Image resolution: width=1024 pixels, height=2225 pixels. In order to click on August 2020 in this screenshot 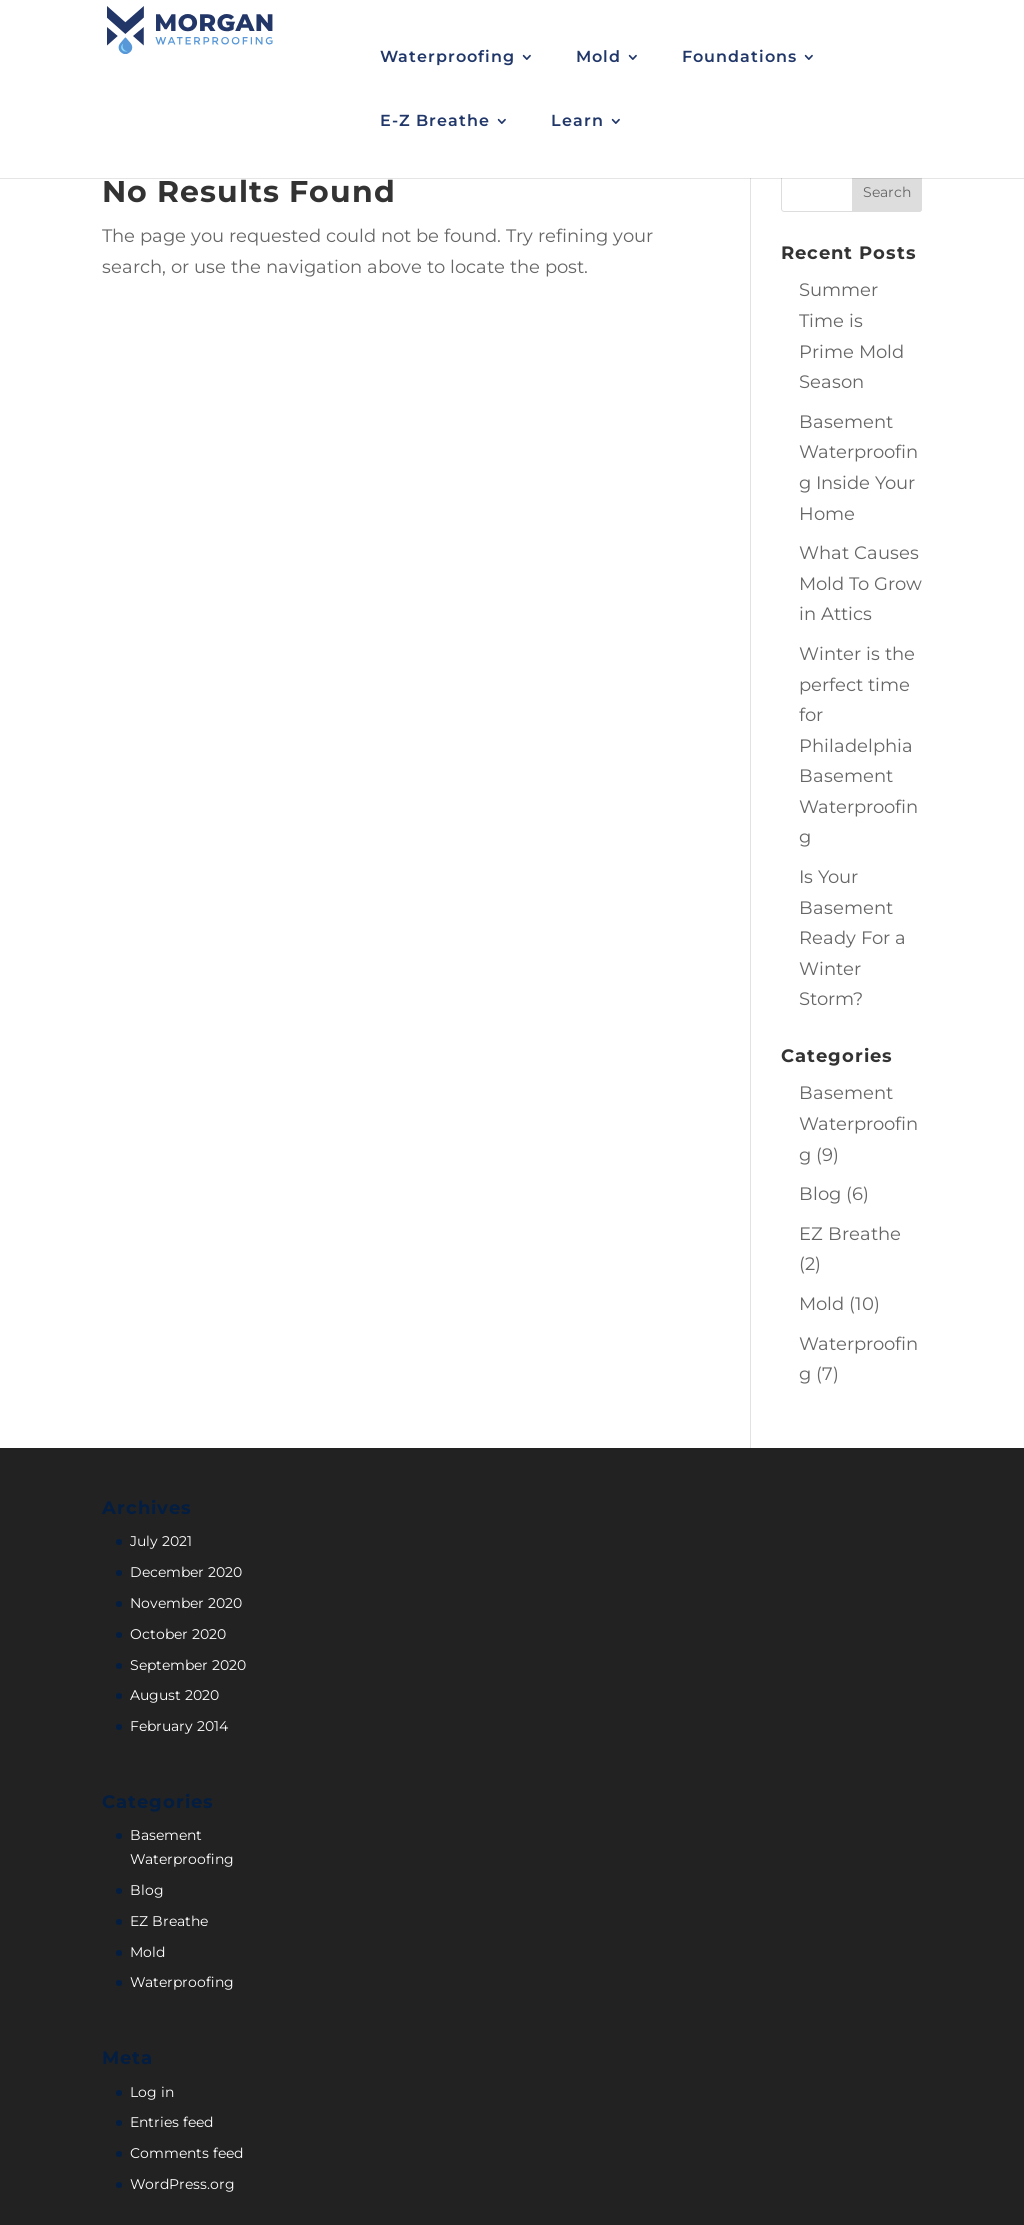, I will do `click(174, 1695)`.